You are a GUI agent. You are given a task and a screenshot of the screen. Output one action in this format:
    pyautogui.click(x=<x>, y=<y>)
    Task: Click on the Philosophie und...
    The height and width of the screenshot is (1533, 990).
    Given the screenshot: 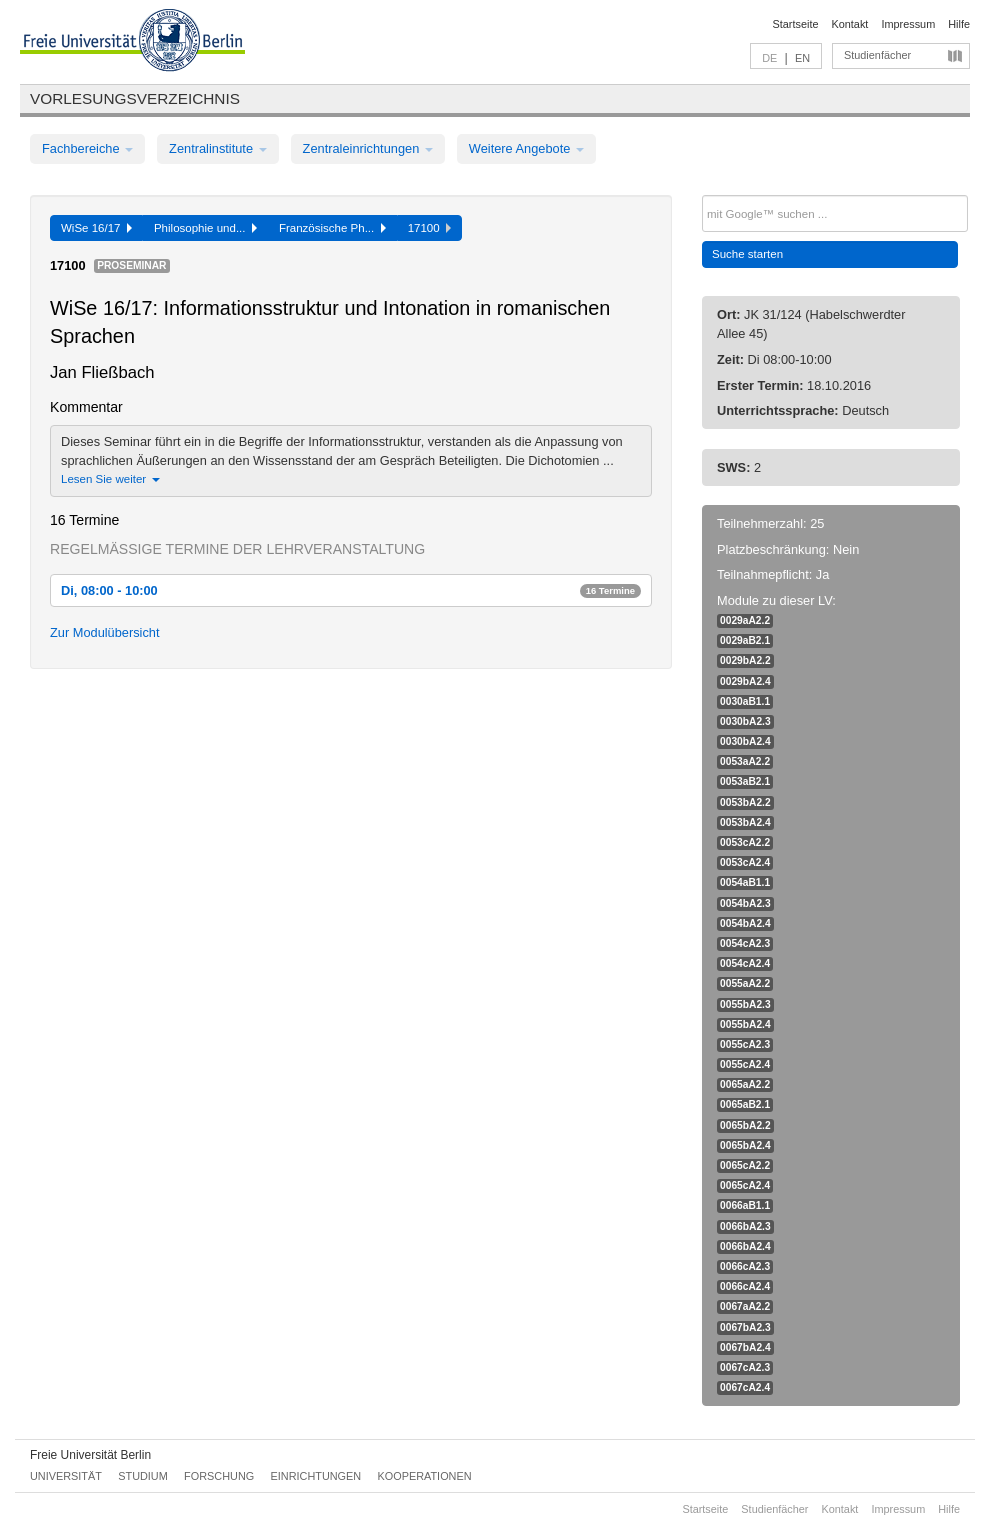 What is the action you would take?
    pyautogui.click(x=205, y=228)
    